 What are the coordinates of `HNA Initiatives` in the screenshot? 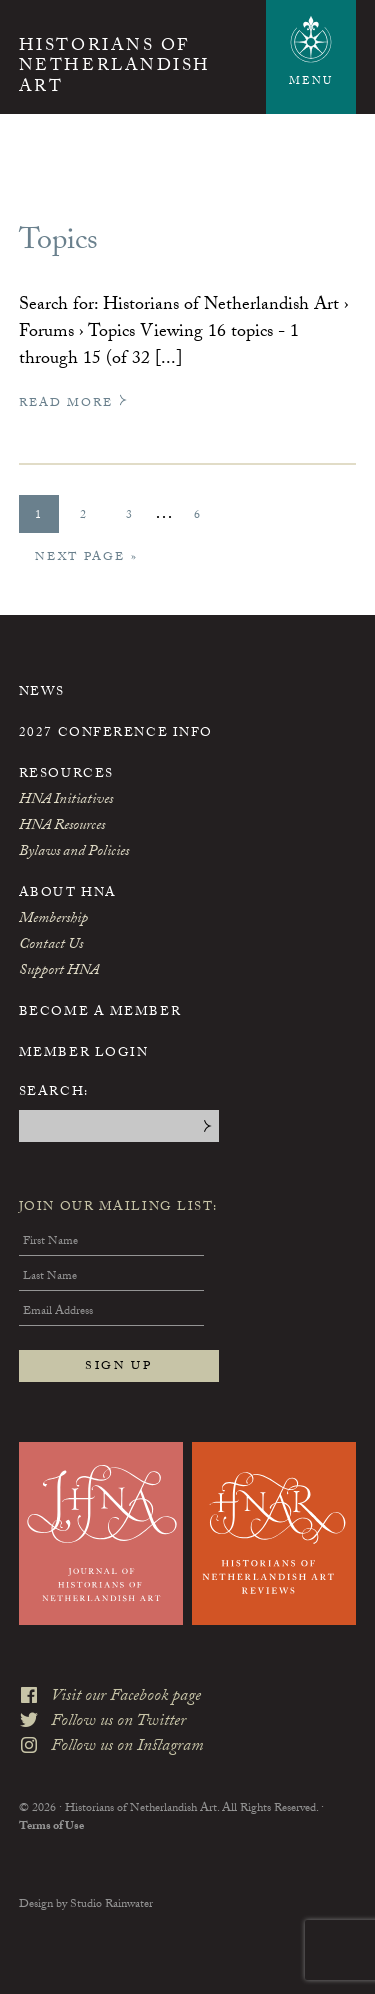 It's located at (66, 801).